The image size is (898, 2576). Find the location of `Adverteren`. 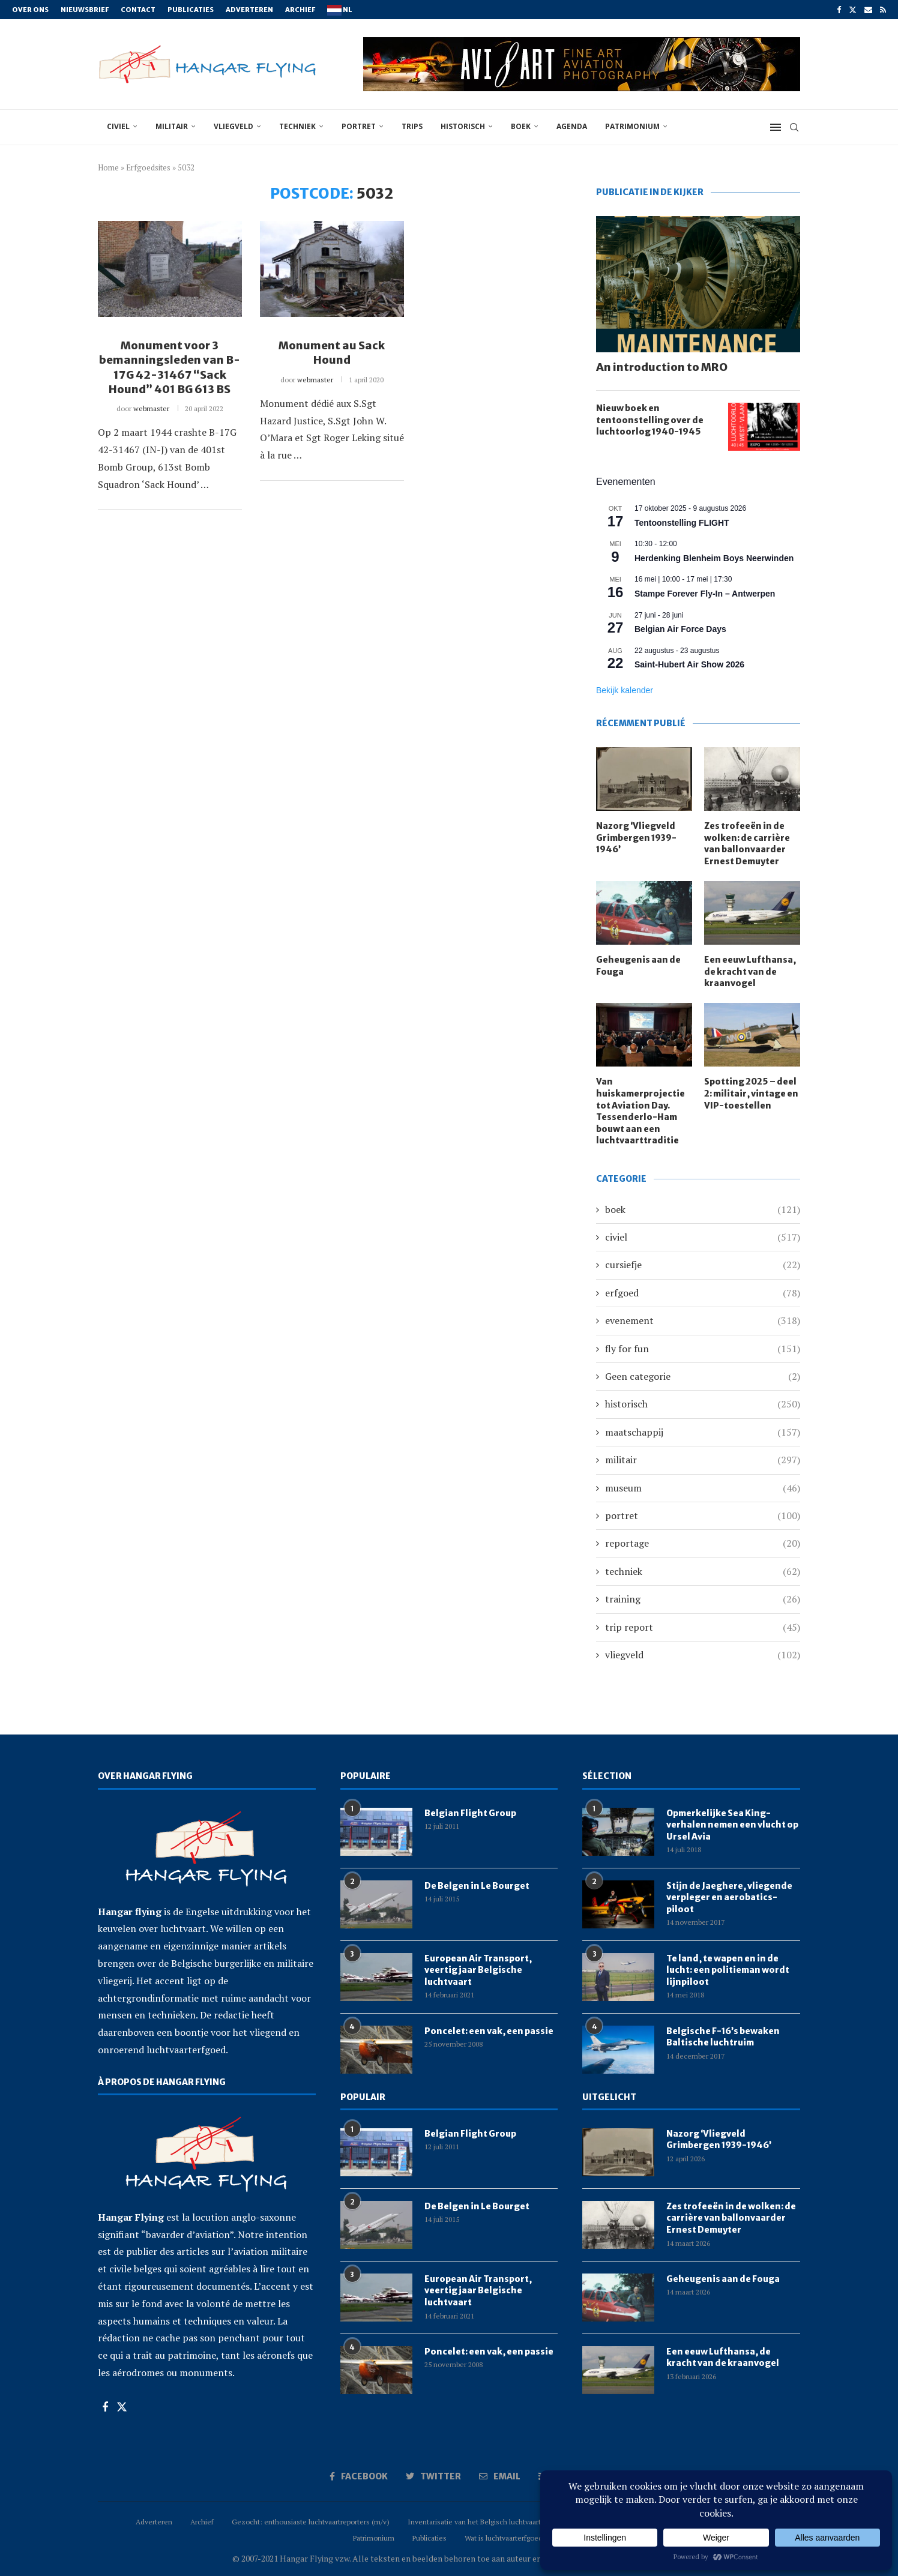

Adverteren is located at coordinates (249, 9).